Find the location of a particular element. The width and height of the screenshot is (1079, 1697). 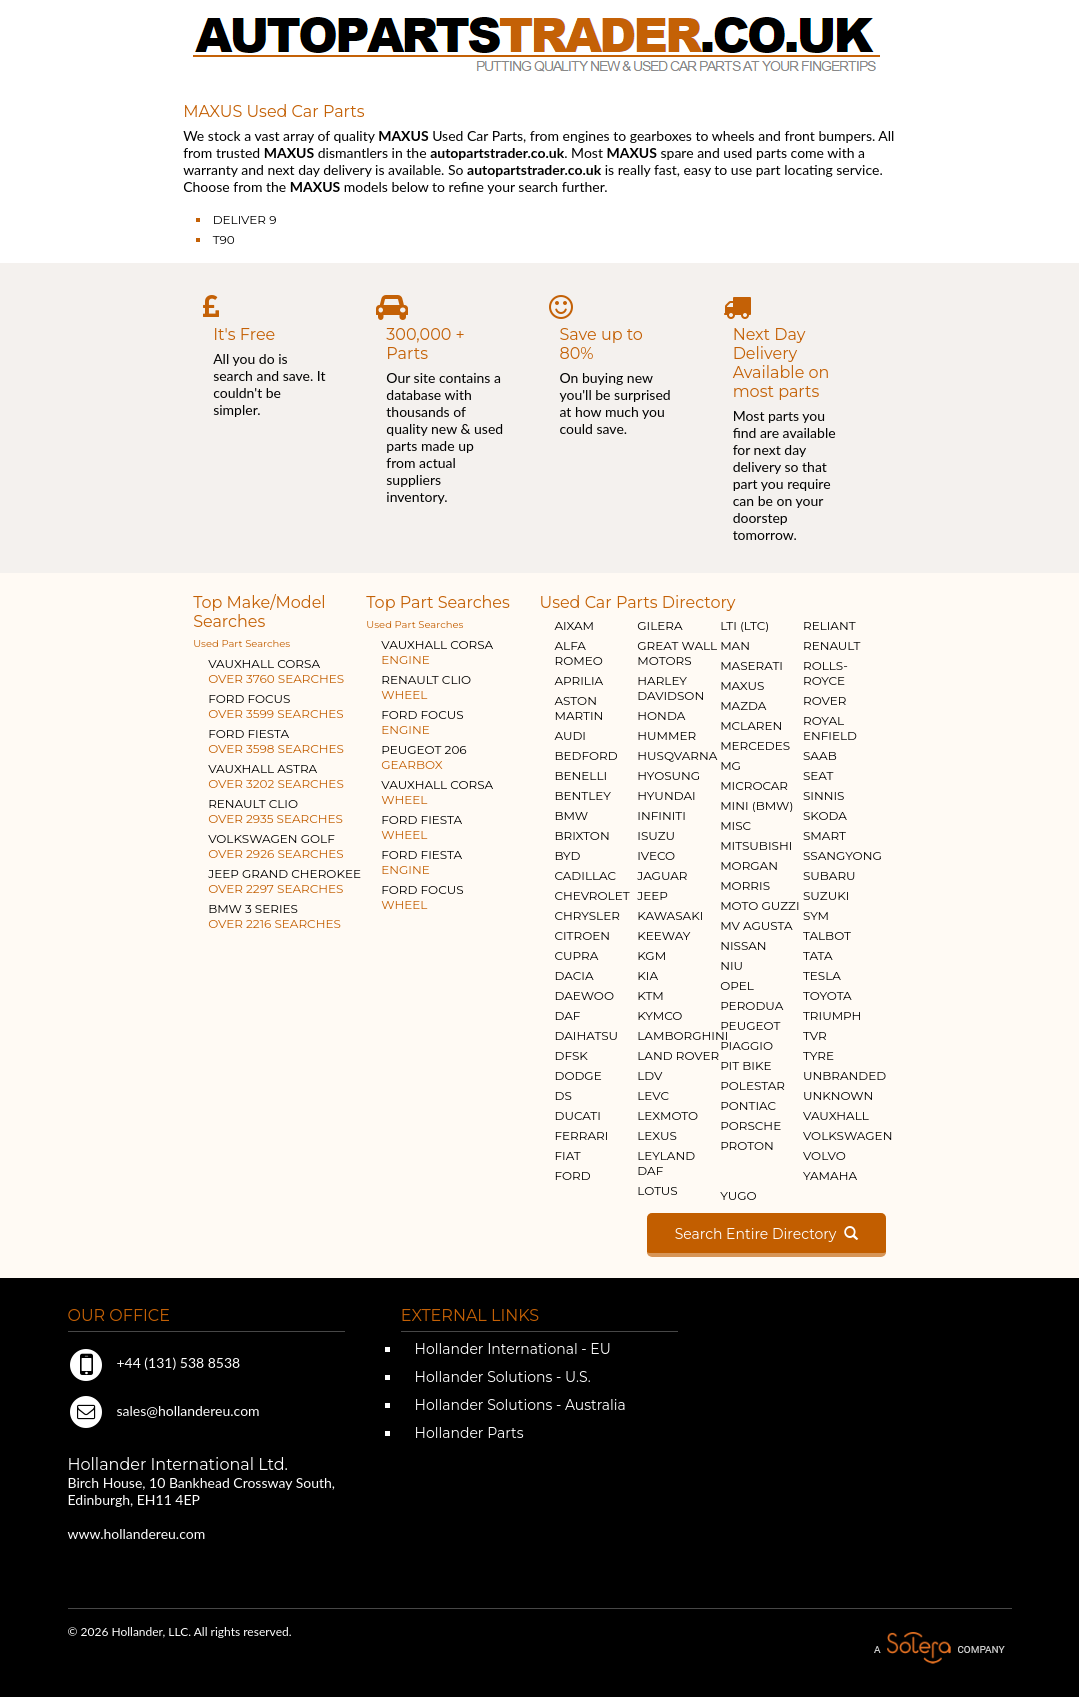

ISUZU is located at coordinates (656, 835).